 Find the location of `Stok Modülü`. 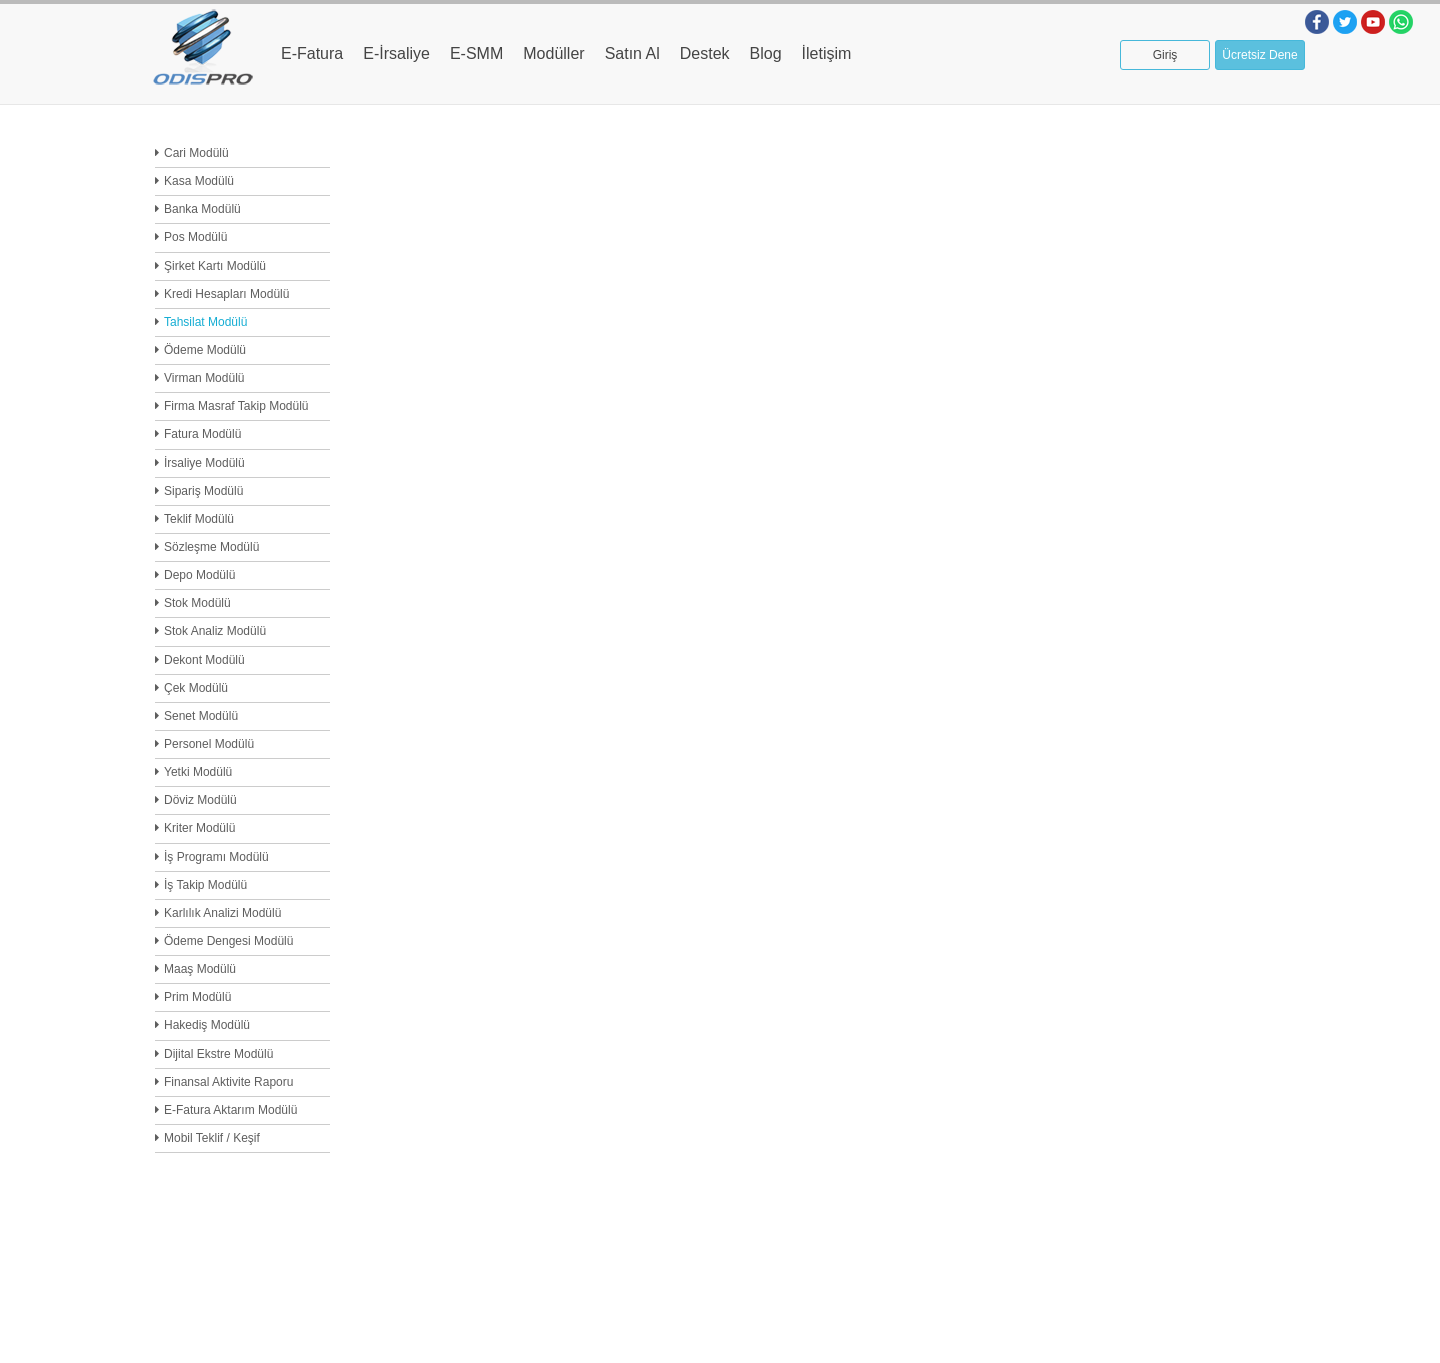

Stok Modülü is located at coordinates (197, 603).